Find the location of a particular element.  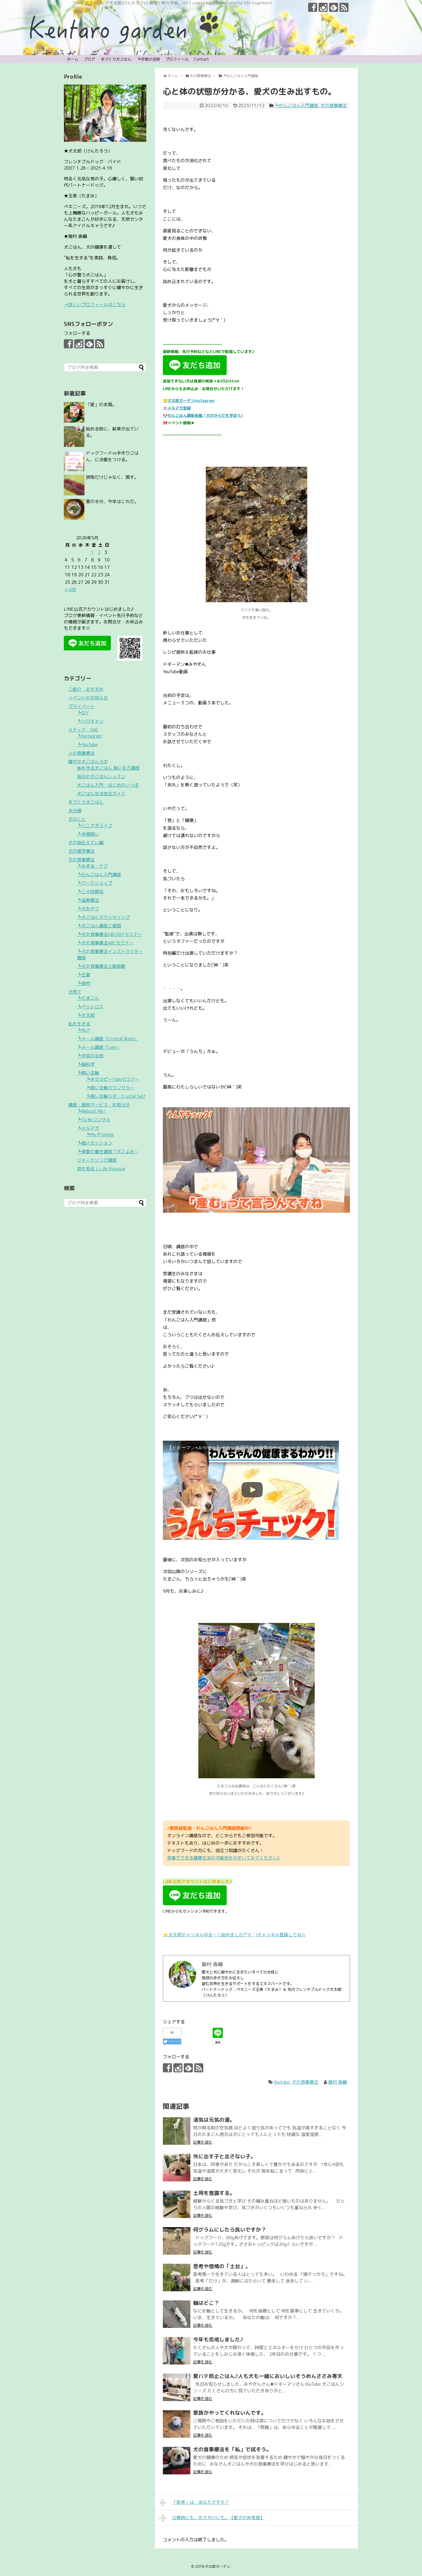

┗シニア犬ライフ is located at coordinates (94, 826).